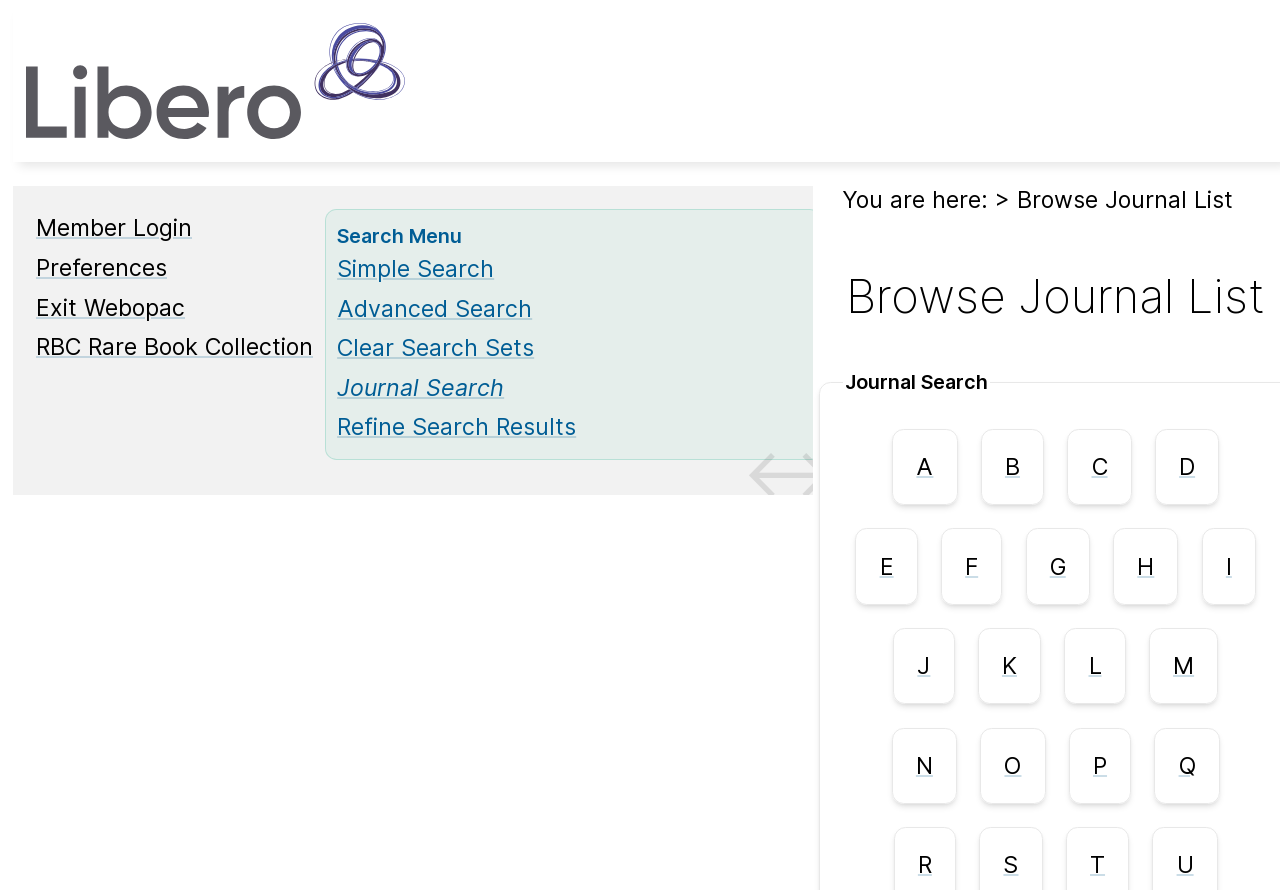 The image size is (1280, 890). I want to click on [Journal Search], so click(420, 388).